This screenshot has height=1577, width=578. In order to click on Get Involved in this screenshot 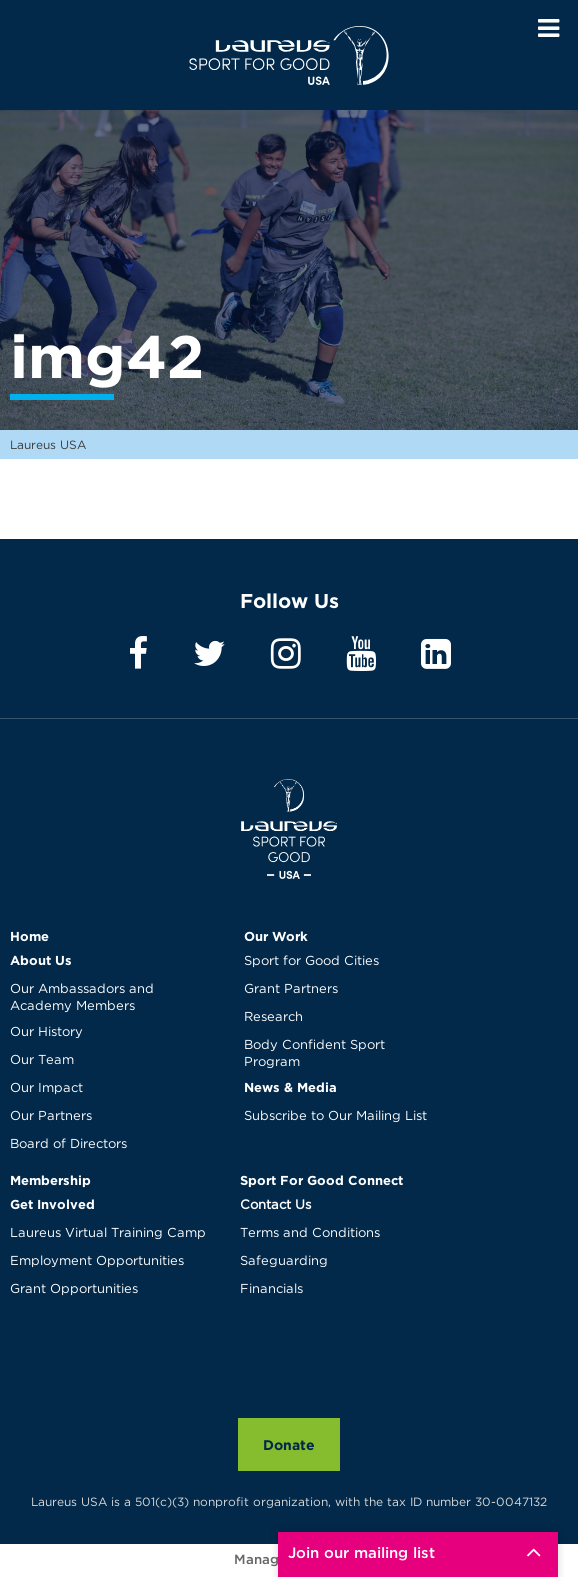, I will do `click(52, 1204)`.